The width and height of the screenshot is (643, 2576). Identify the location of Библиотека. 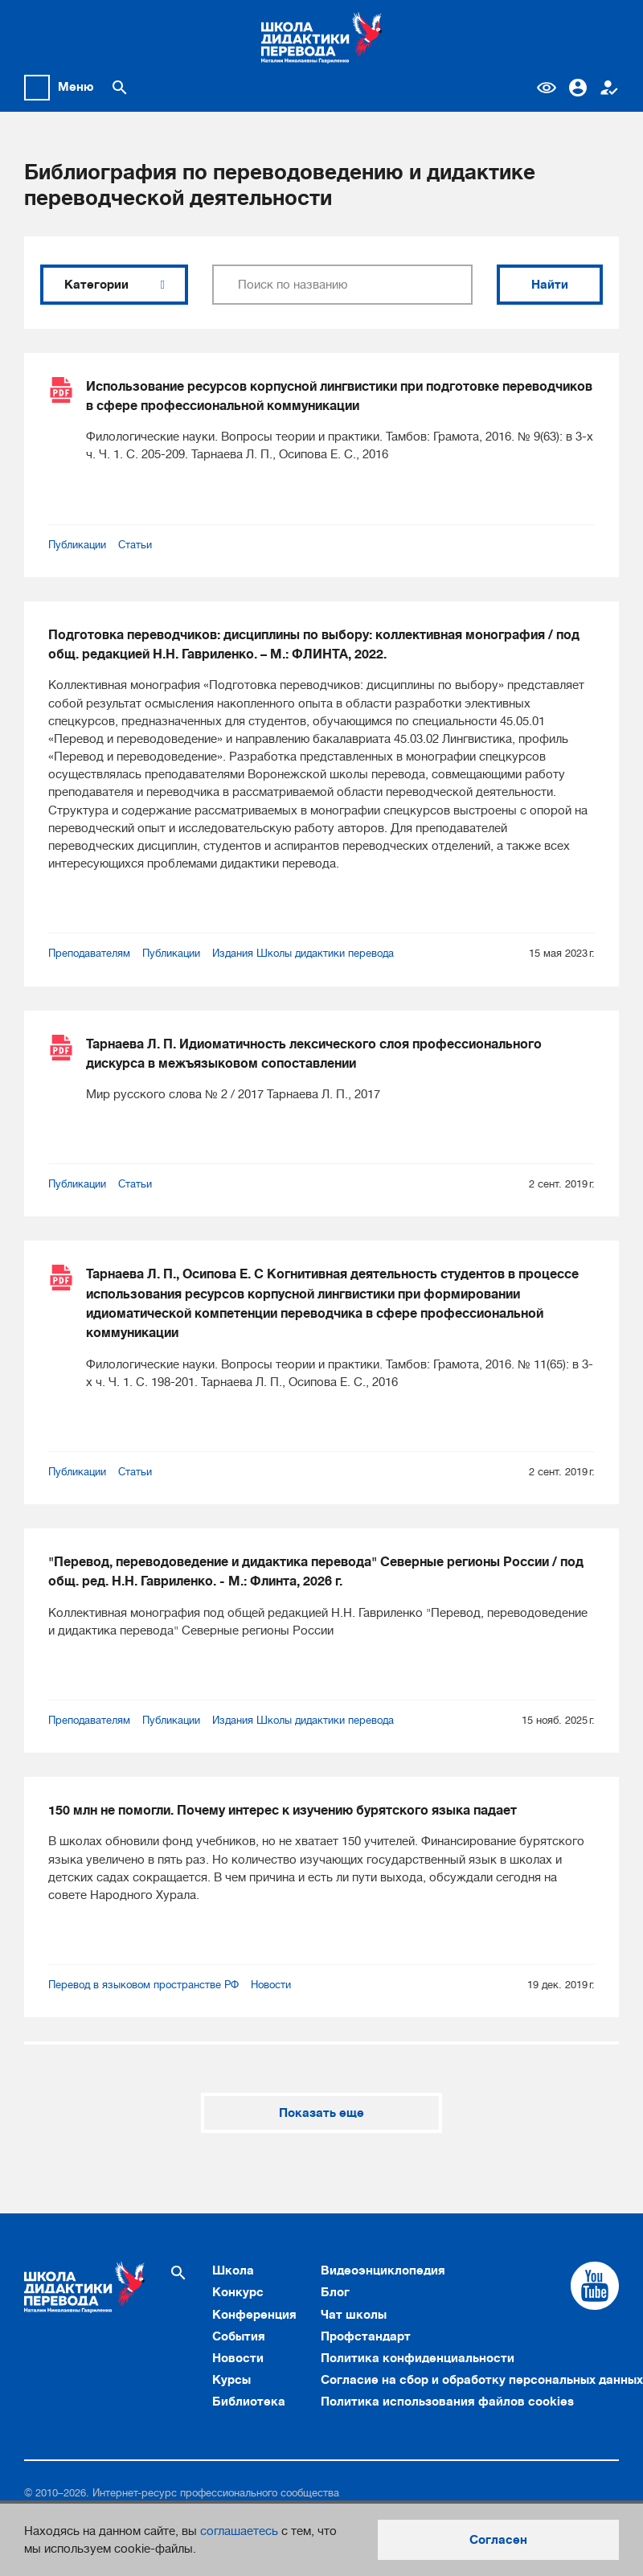
(248, 2401).